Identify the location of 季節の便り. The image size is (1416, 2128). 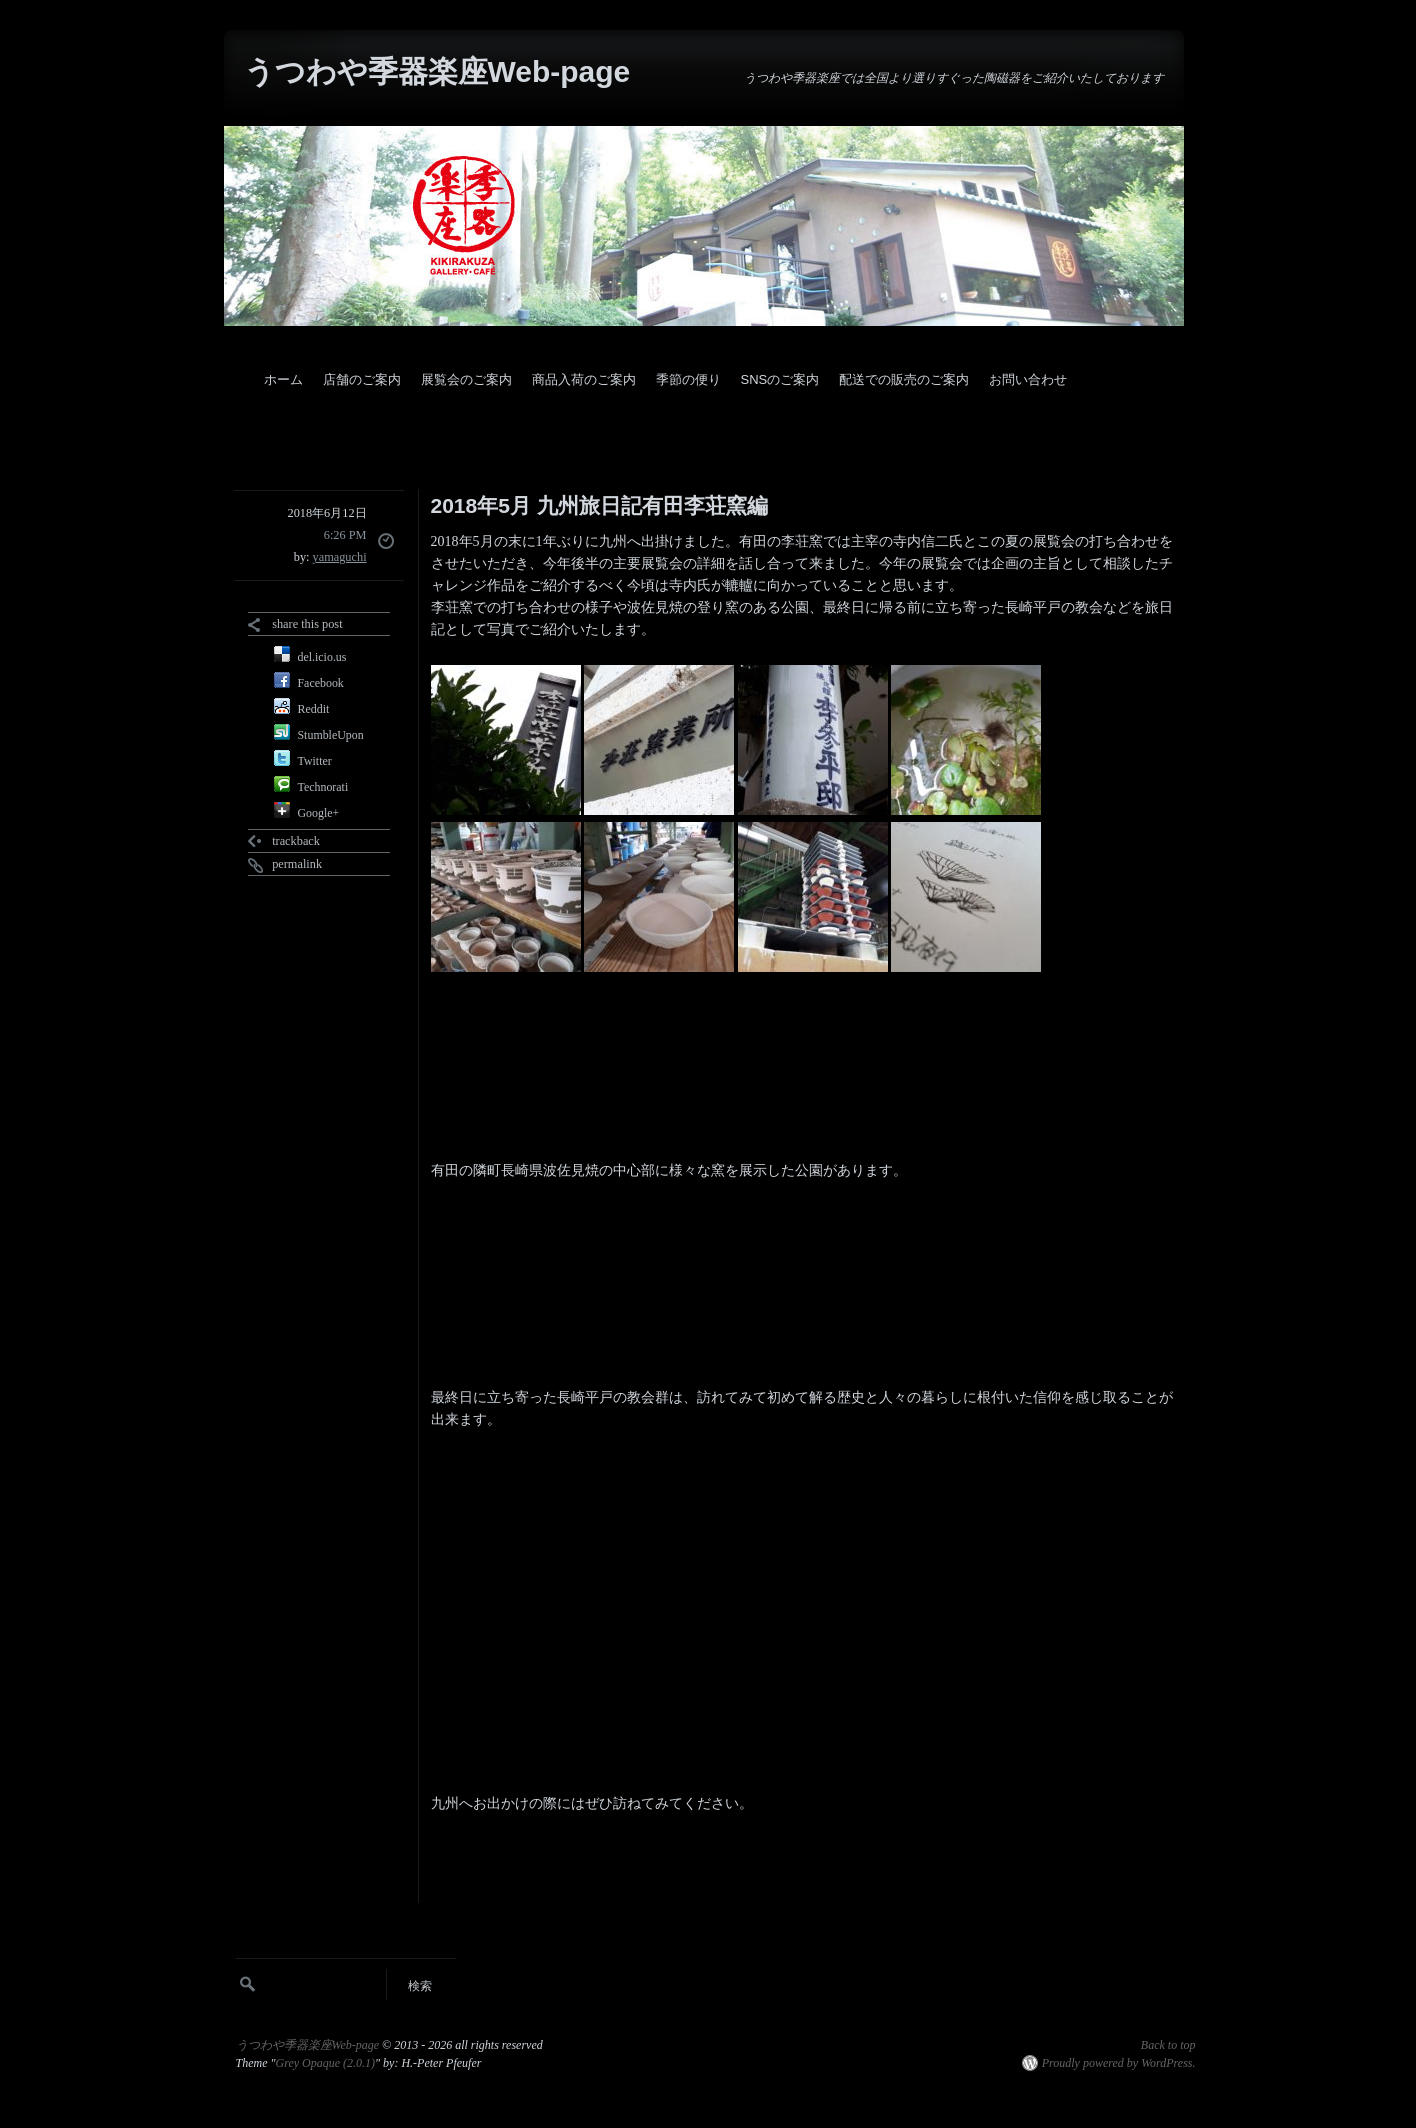
(688, 379).